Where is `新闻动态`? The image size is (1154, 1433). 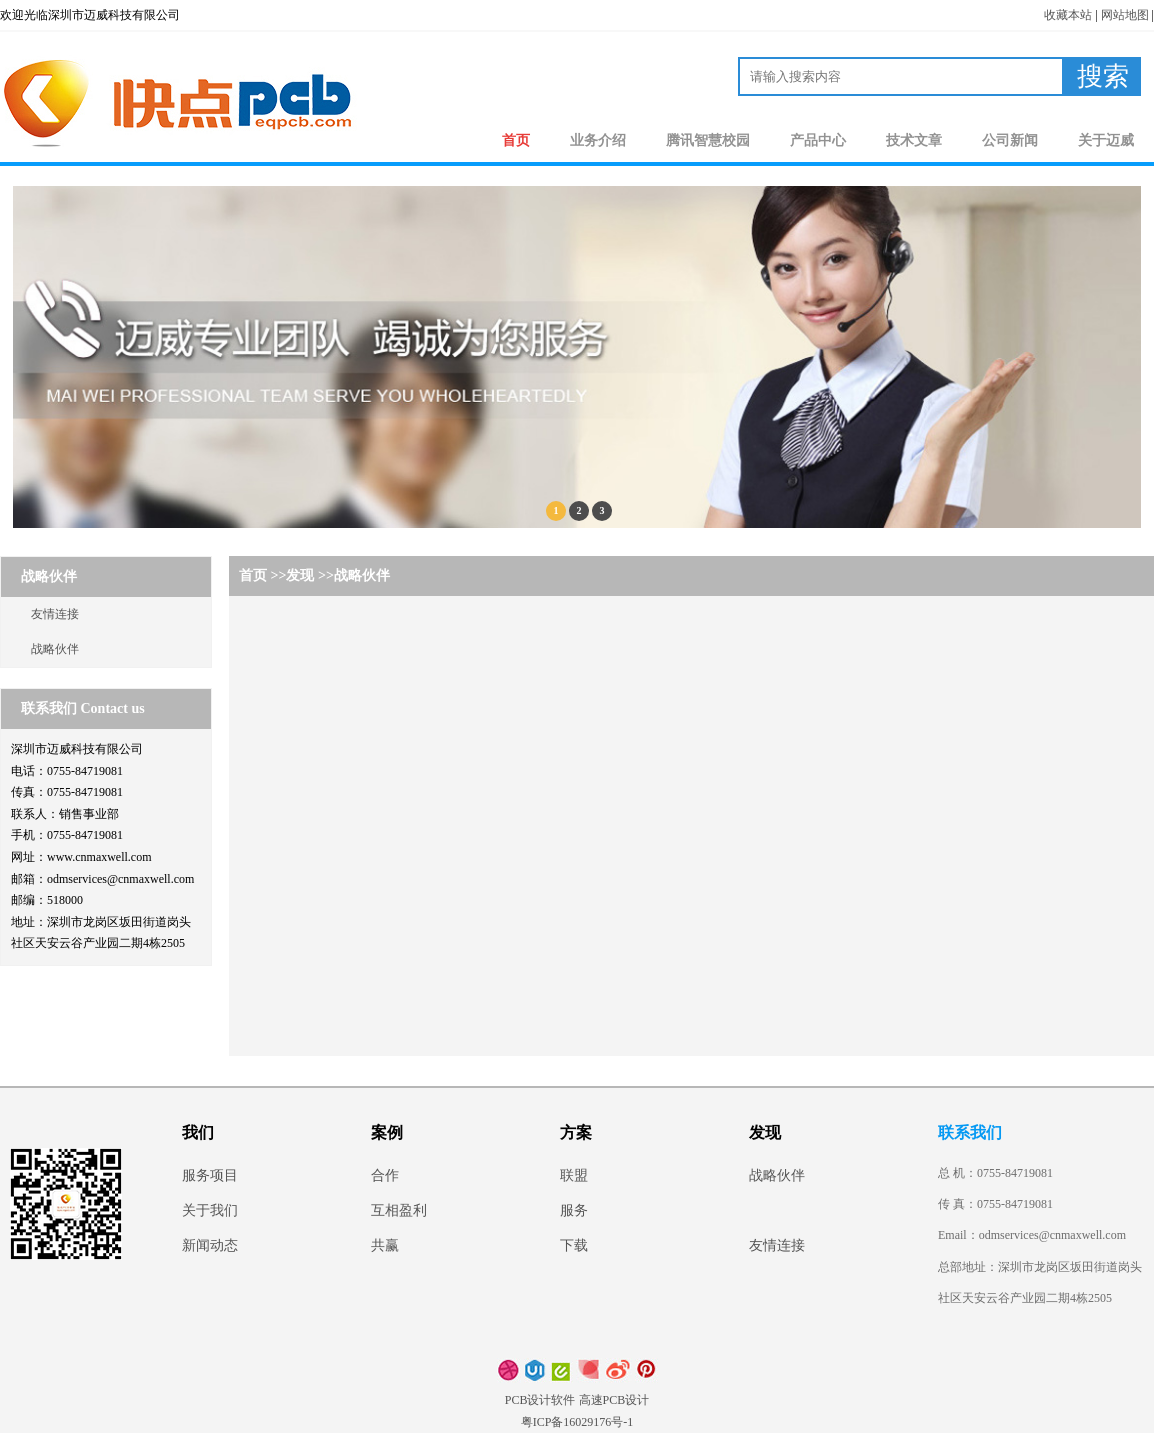
新闻动态 is located at coordinates (210, 1245).